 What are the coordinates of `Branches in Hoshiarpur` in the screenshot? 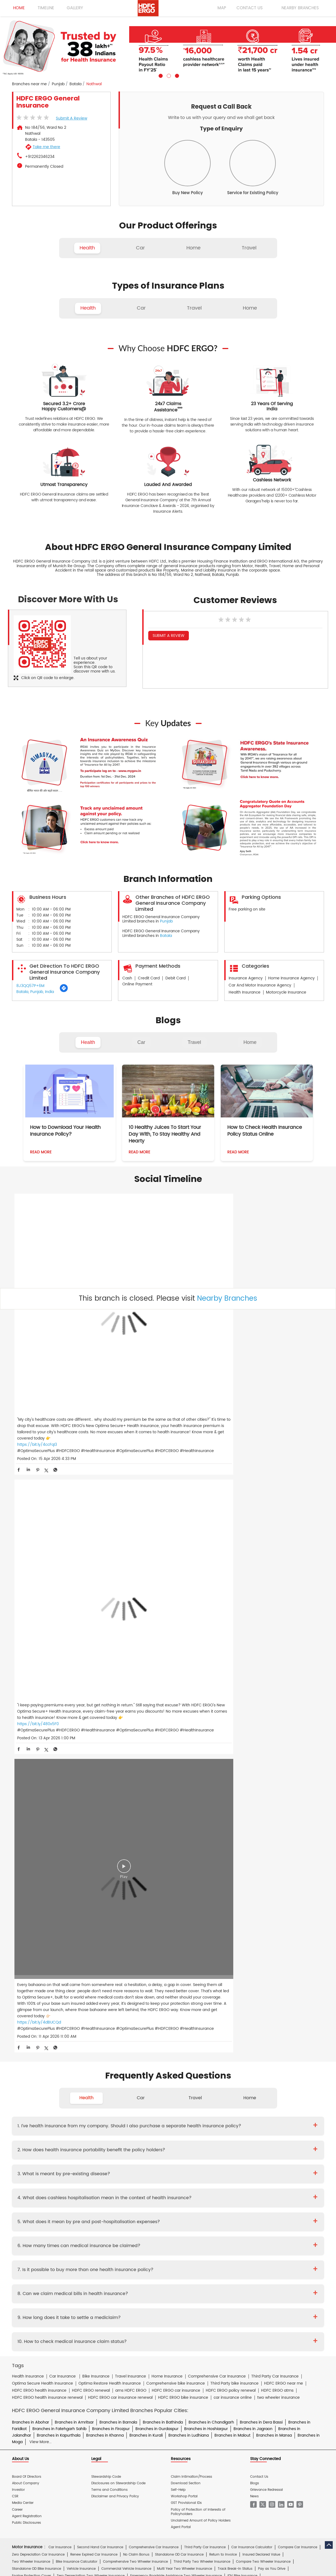 It's located at (206, 1799).